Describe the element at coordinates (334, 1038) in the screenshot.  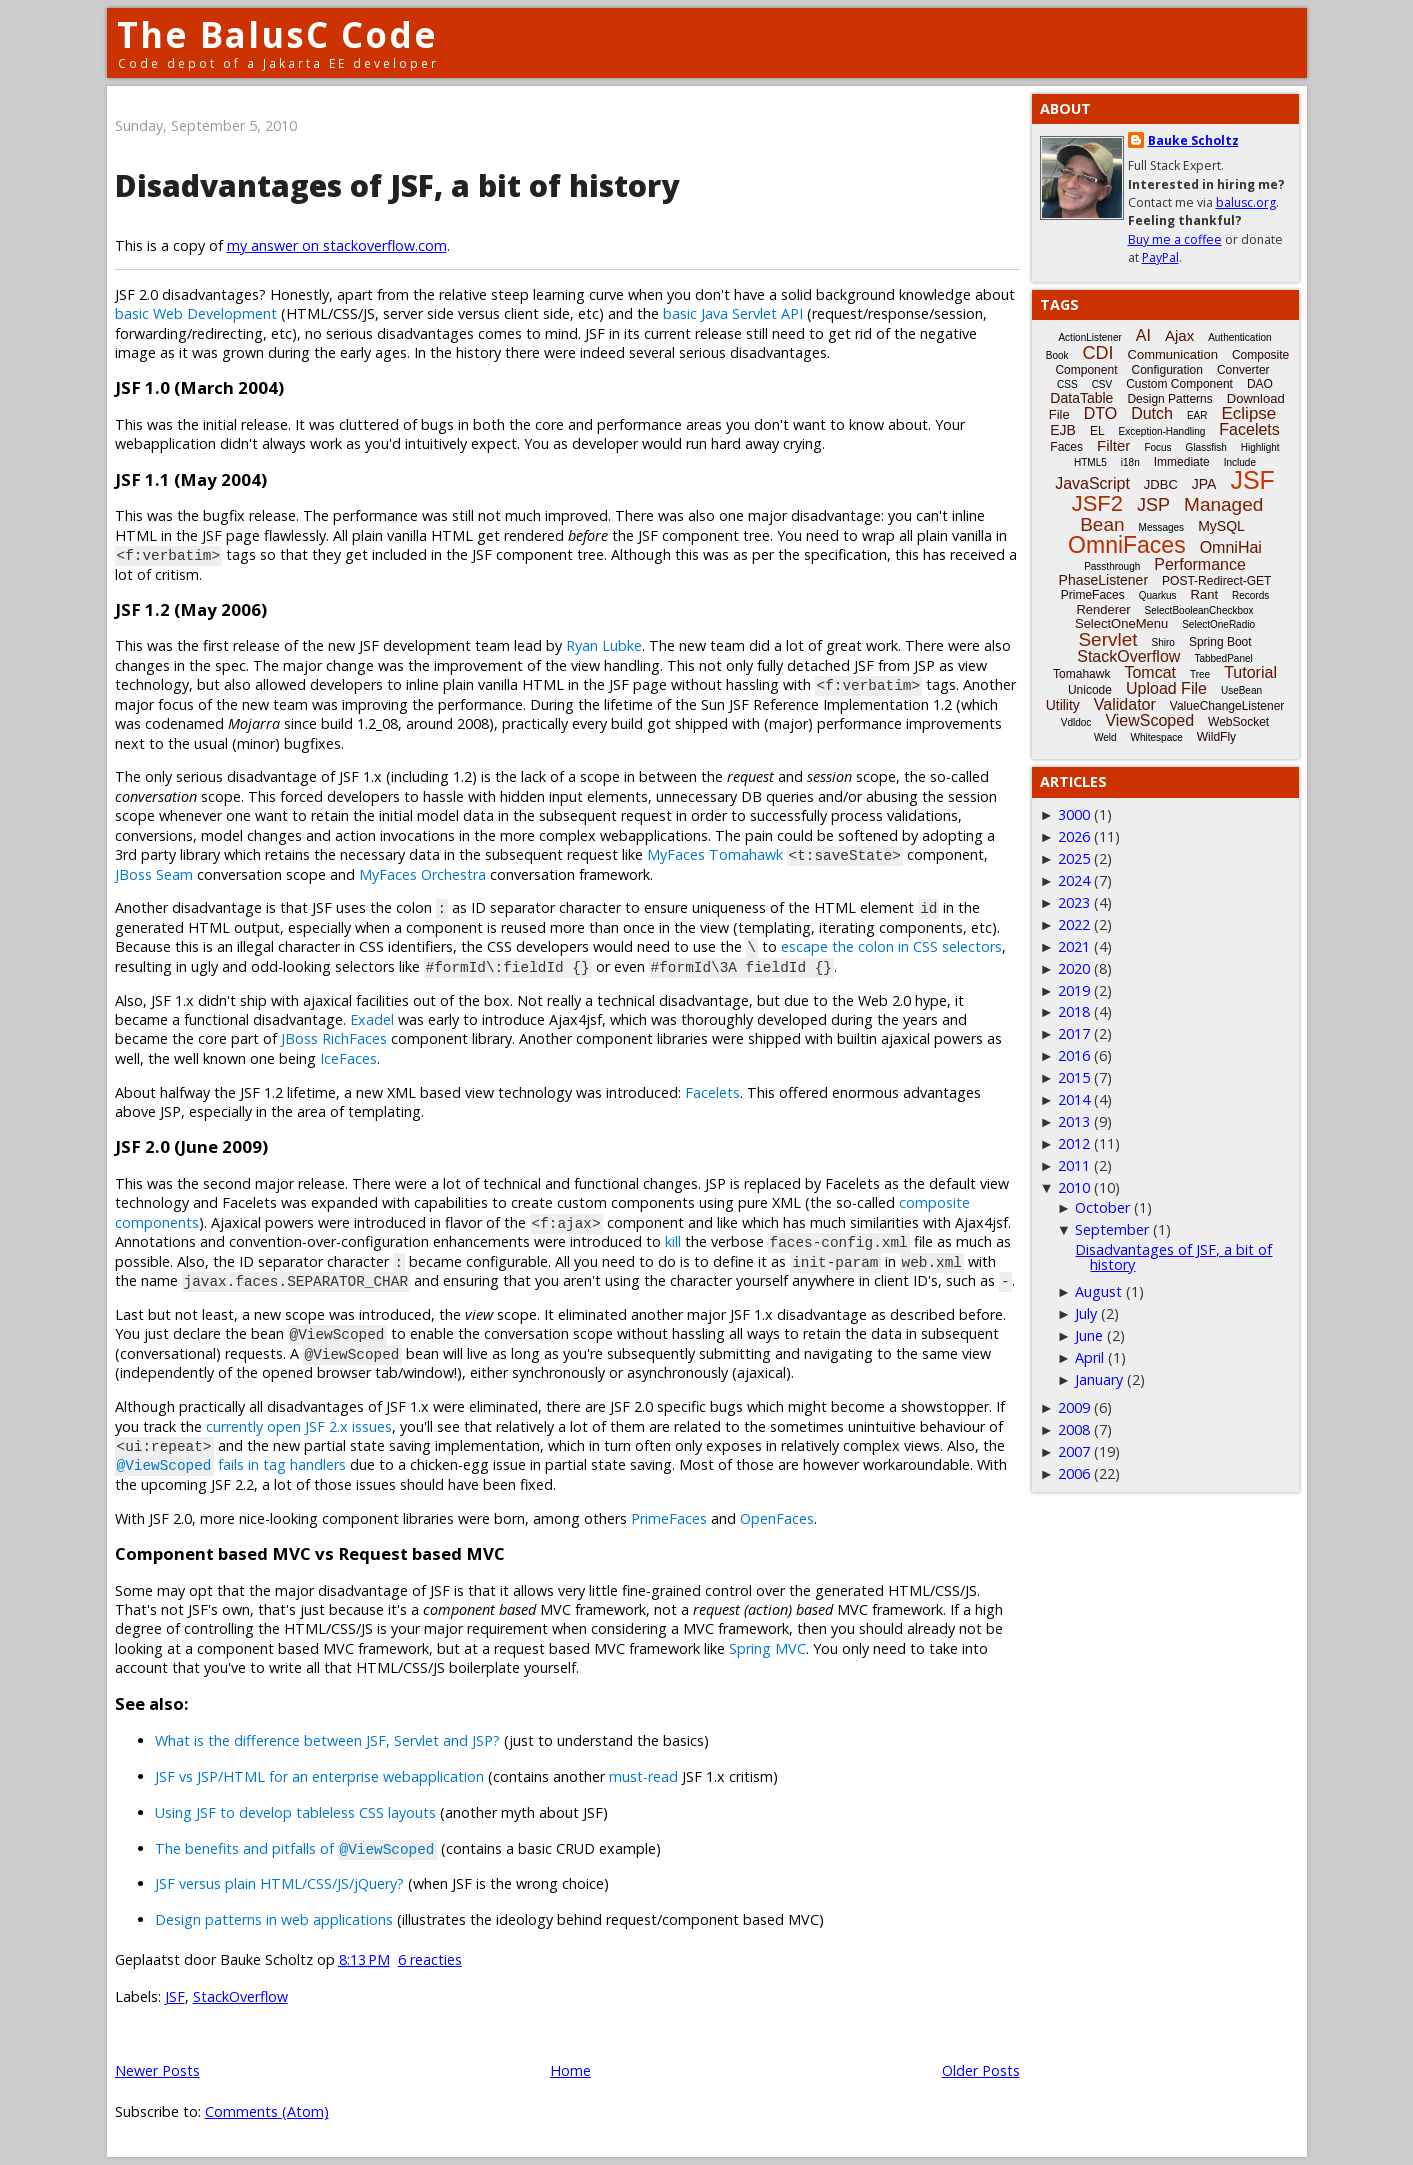
I see `JBoss RichFaces` at that location.